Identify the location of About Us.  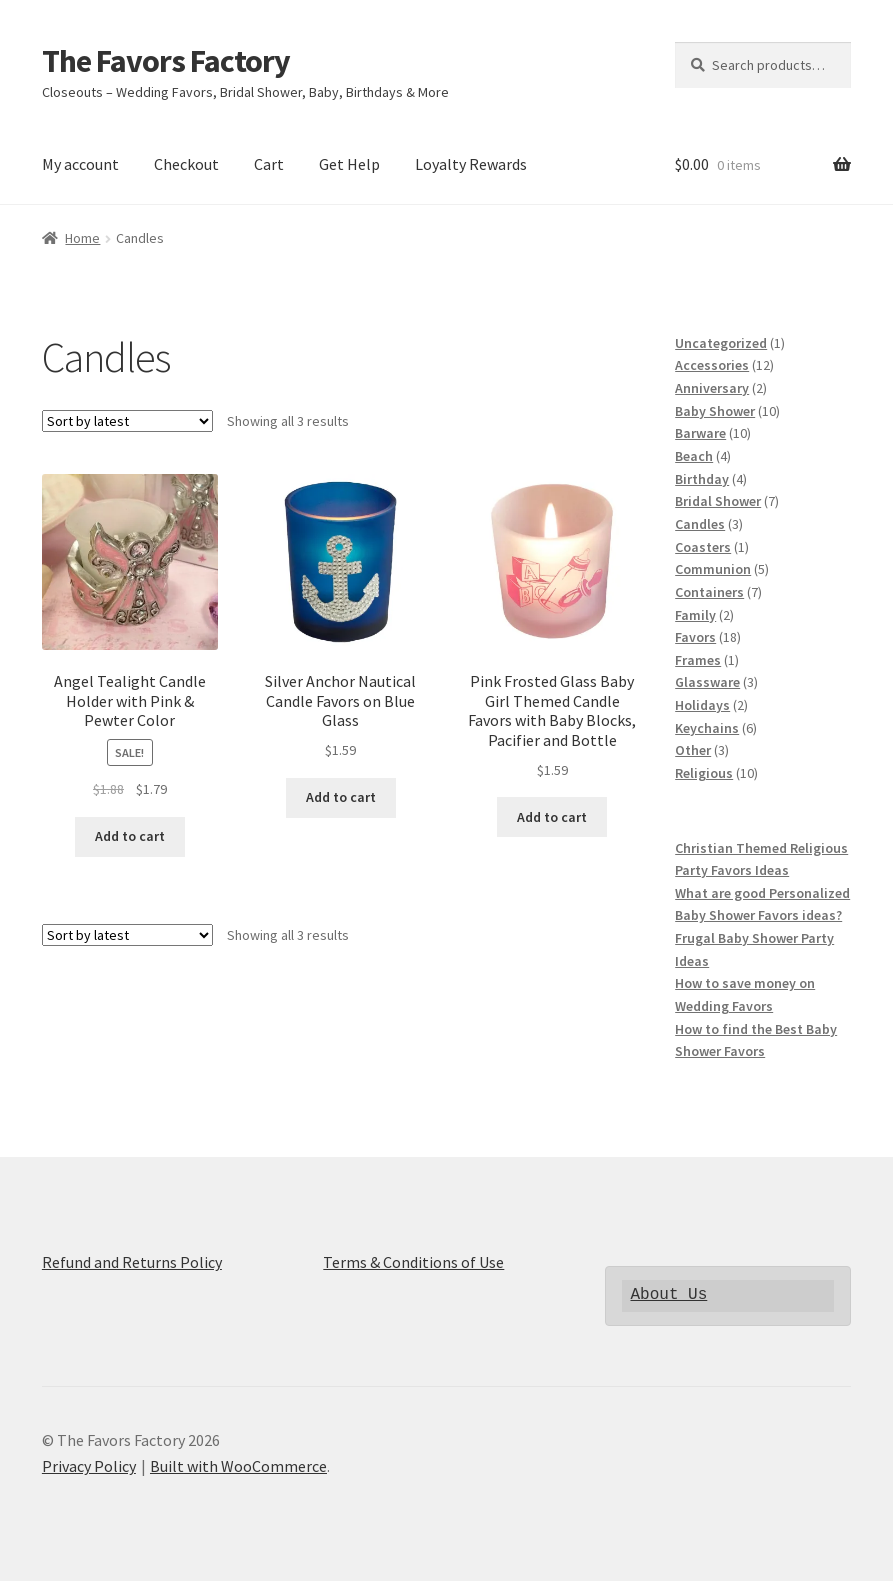
(668, 1295).